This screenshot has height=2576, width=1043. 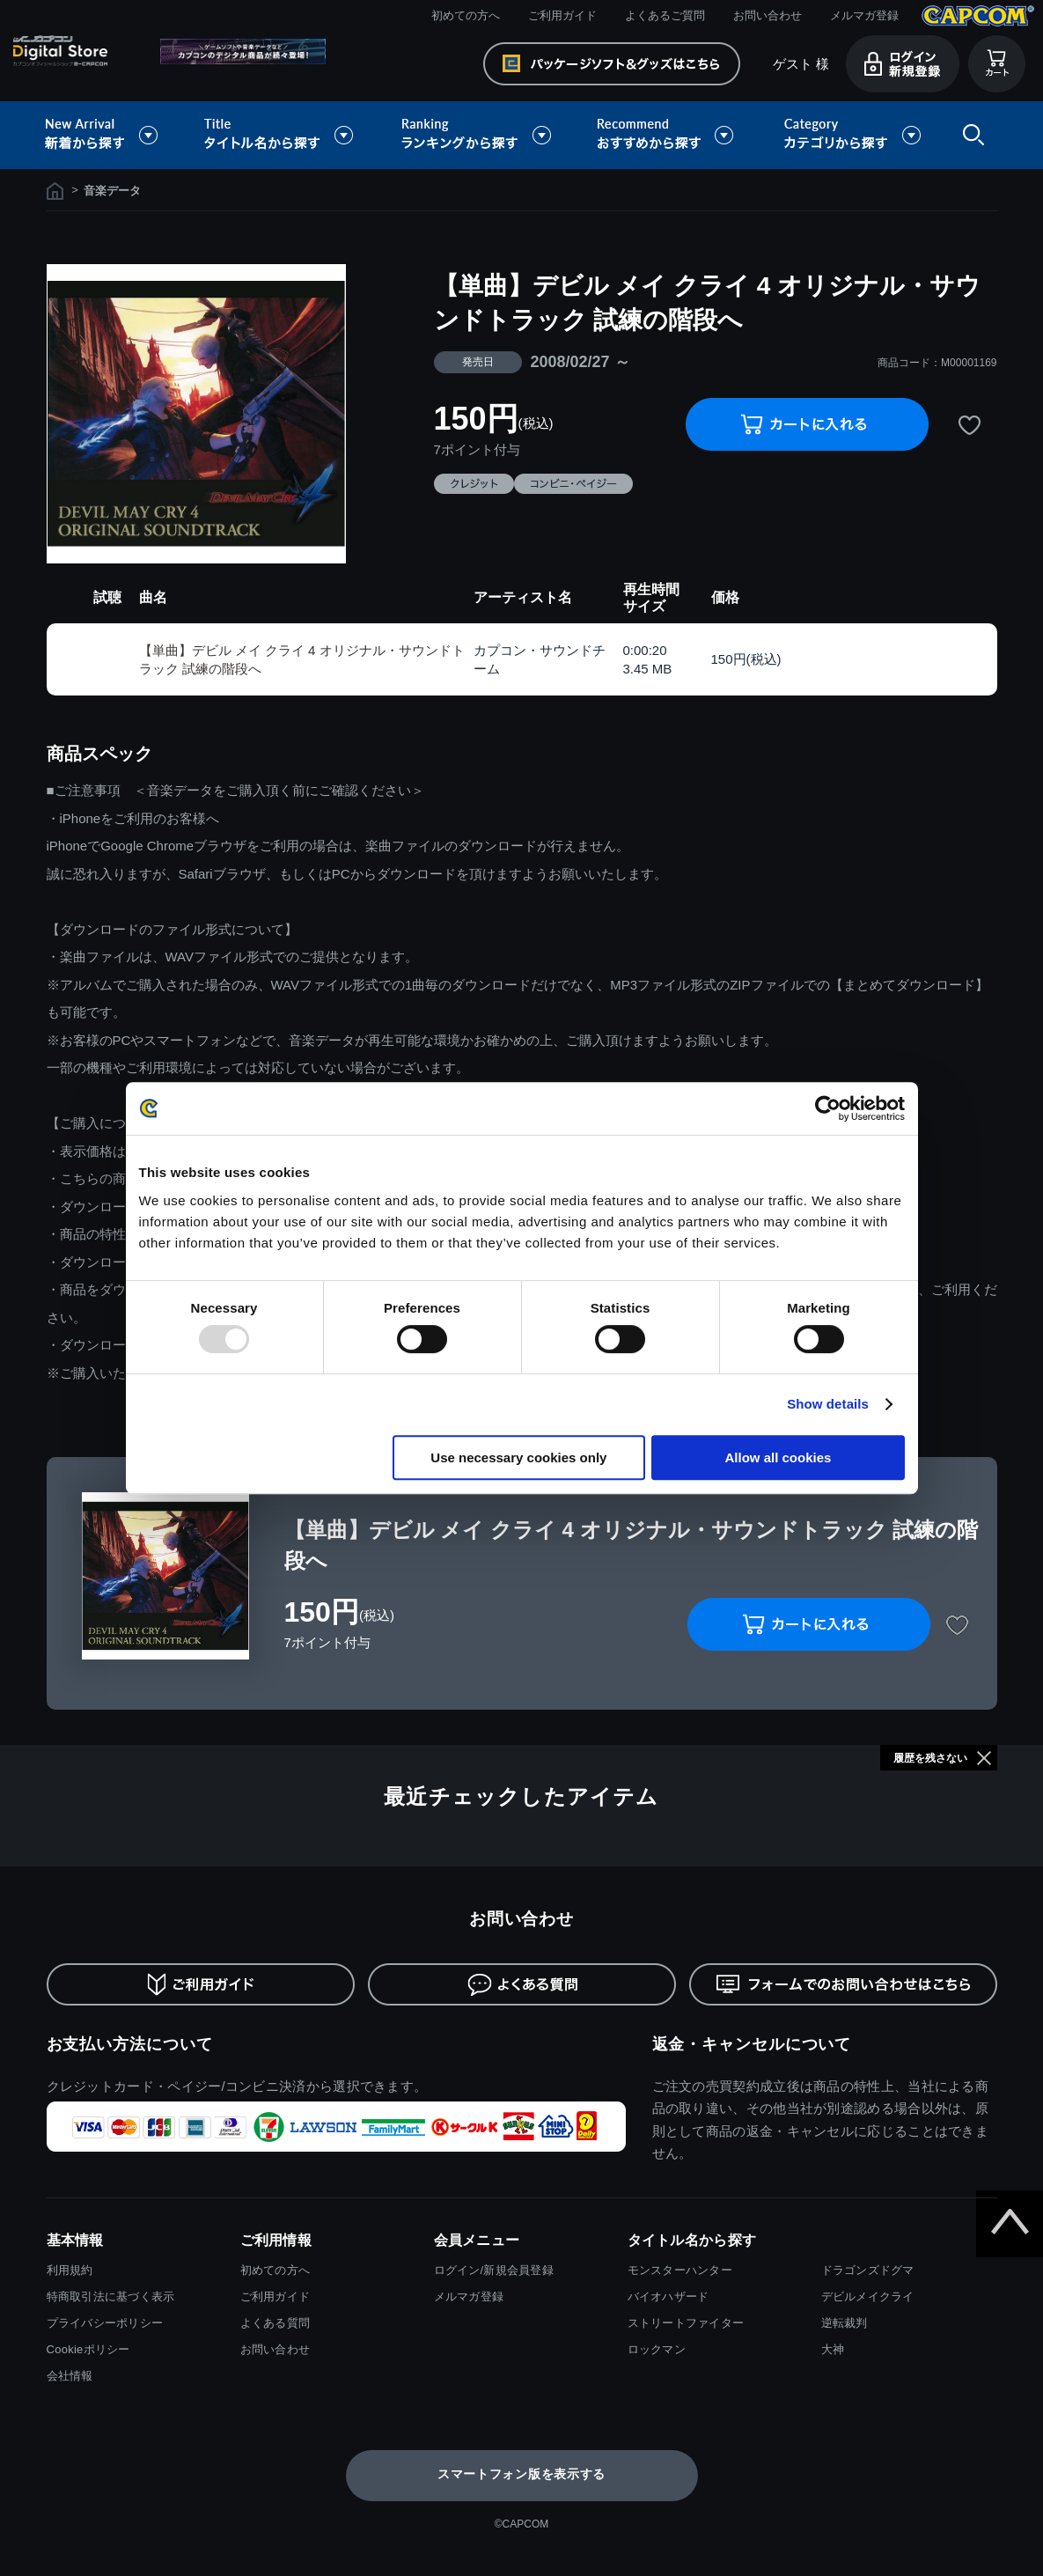 I want to click on タイトル名から探す, so click(x=280, y=135).